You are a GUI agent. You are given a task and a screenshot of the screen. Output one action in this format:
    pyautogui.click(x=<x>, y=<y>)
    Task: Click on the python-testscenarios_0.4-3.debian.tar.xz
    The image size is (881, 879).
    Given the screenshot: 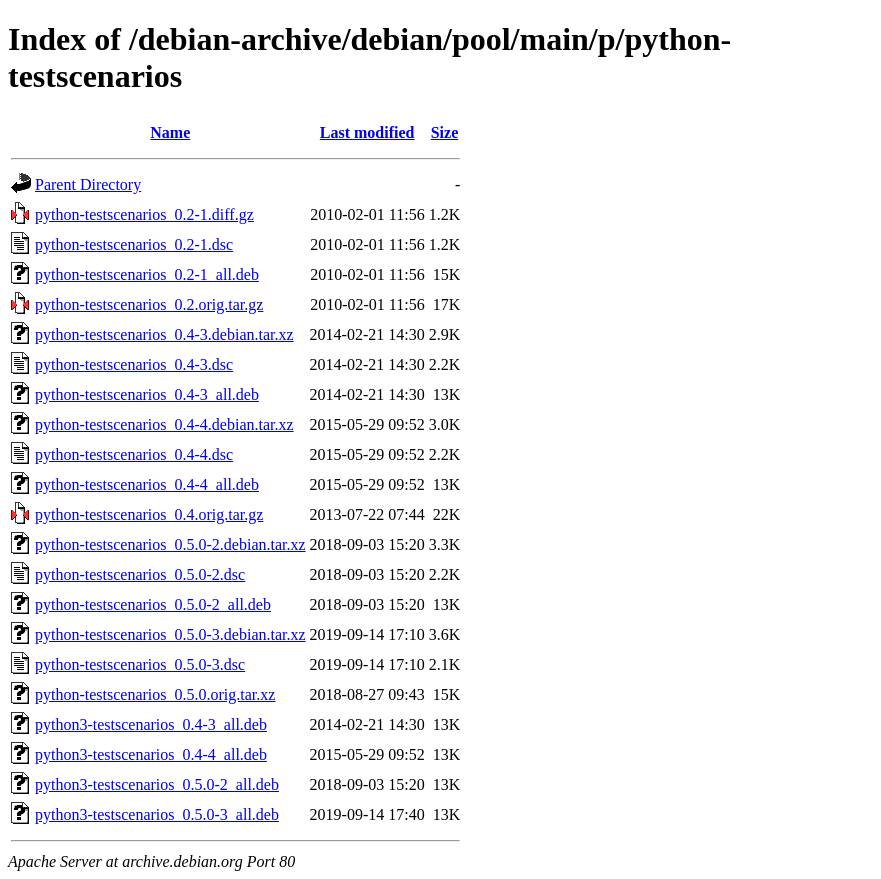 What is the action you would take?
    pyautogui.click(x=164, y=334)
    